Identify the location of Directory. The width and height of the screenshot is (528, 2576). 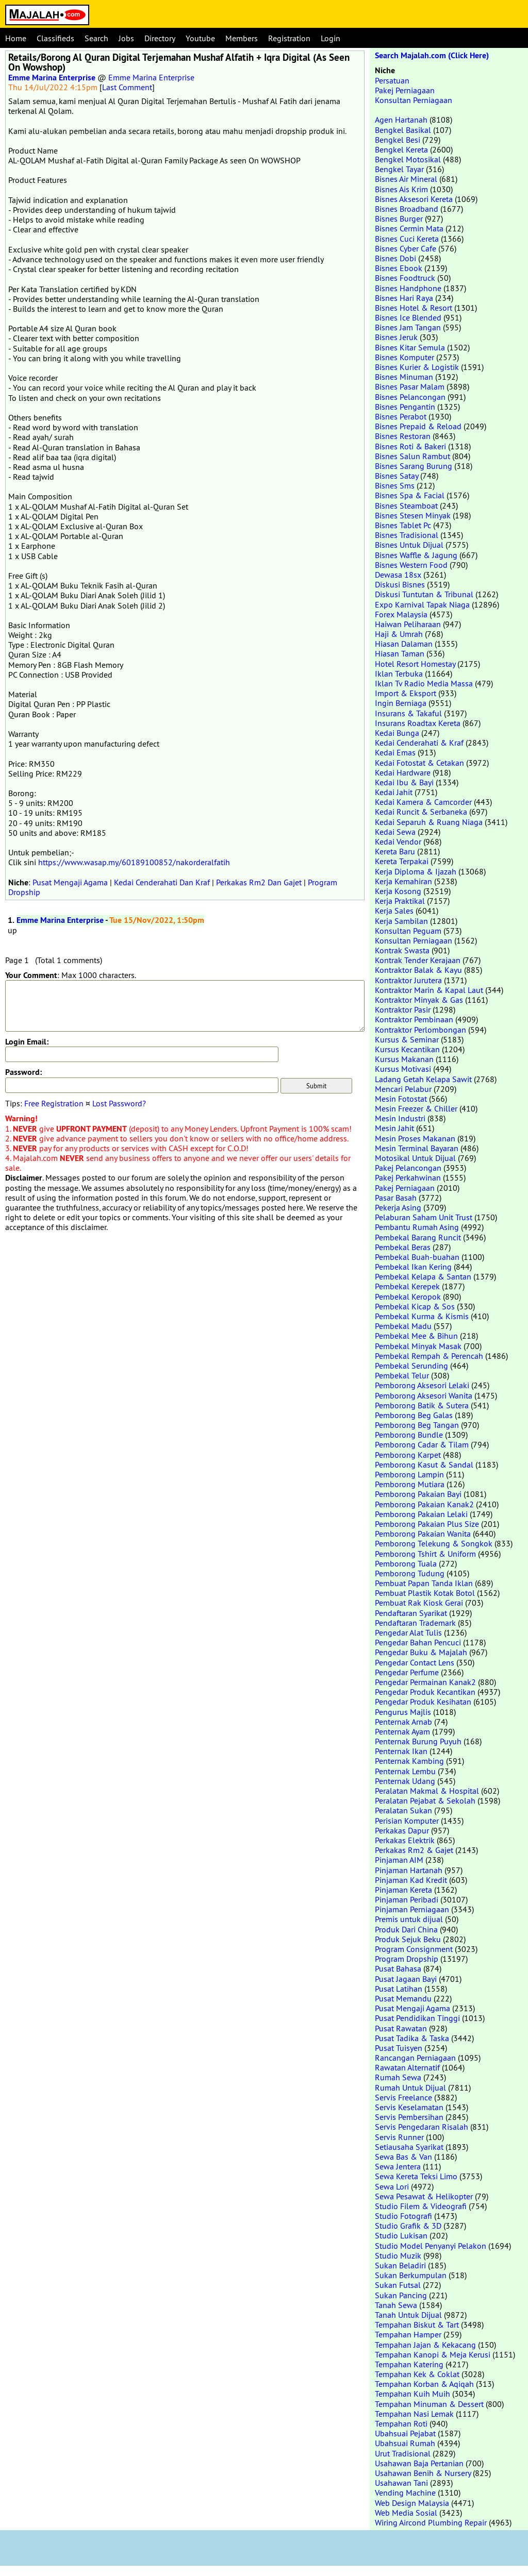
(159, 38).